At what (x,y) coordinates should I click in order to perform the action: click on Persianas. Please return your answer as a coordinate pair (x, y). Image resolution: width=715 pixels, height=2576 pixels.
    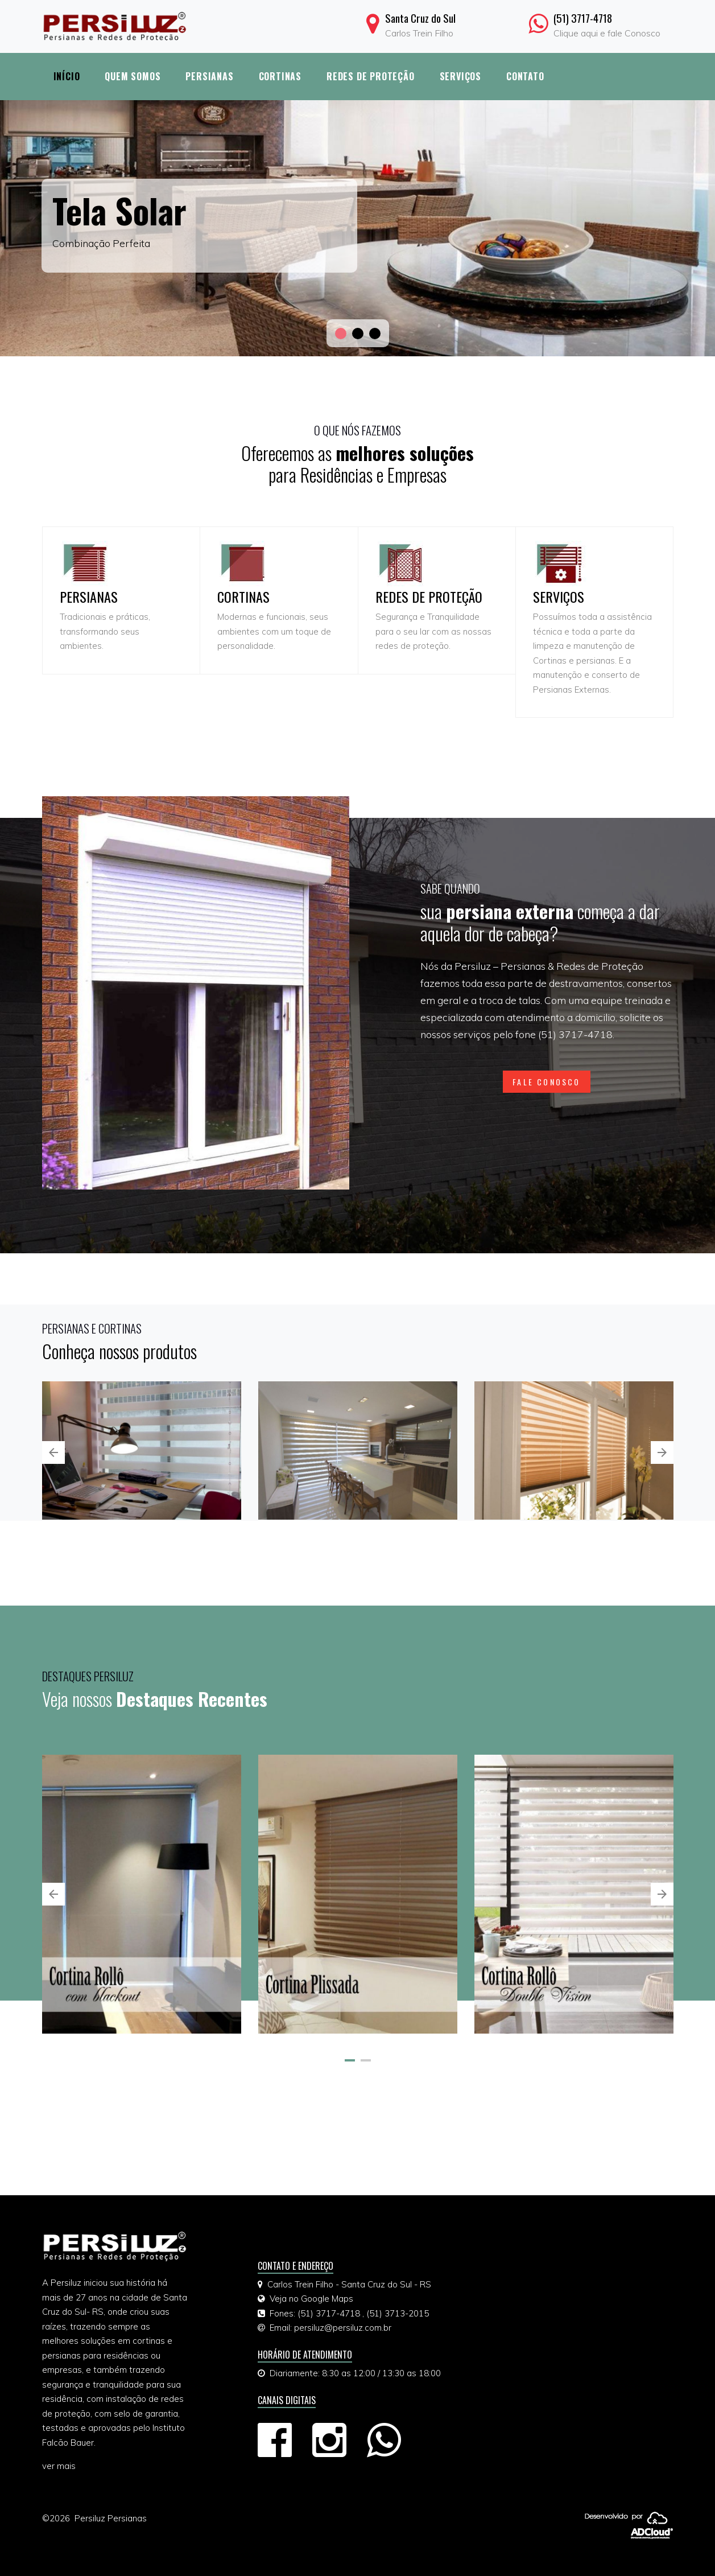
    Looking at the image, I should click on (209, 76).